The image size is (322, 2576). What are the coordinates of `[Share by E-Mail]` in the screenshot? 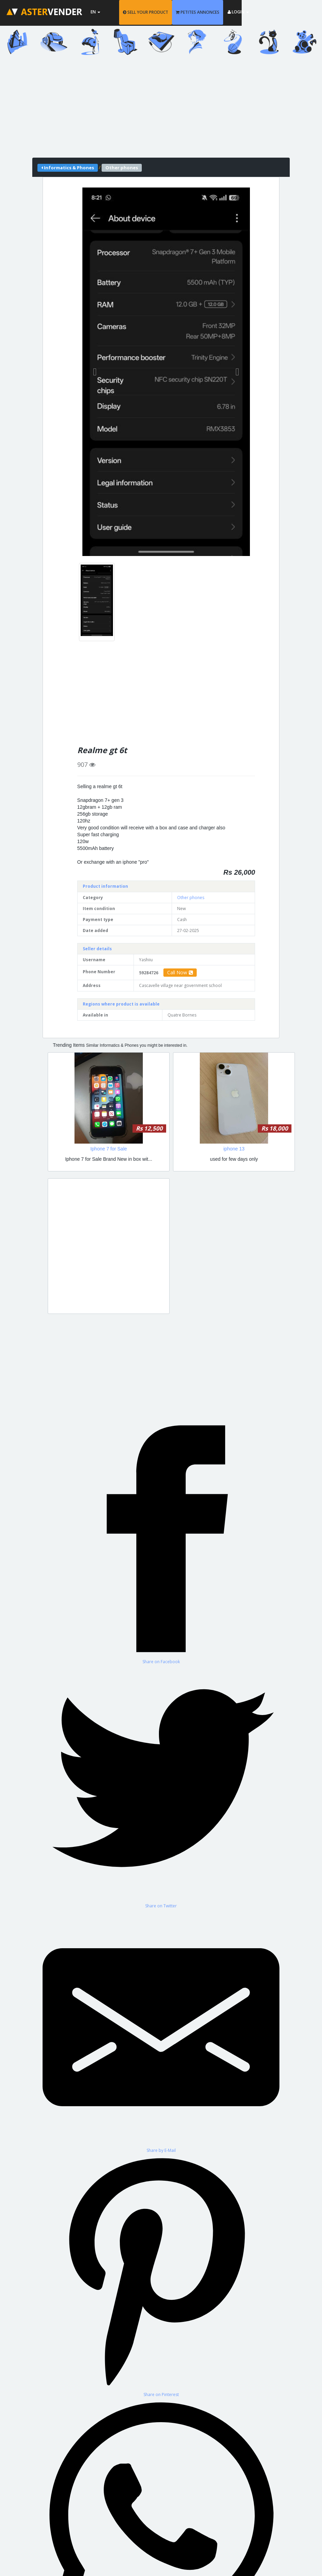 It's located at (161, 2031).